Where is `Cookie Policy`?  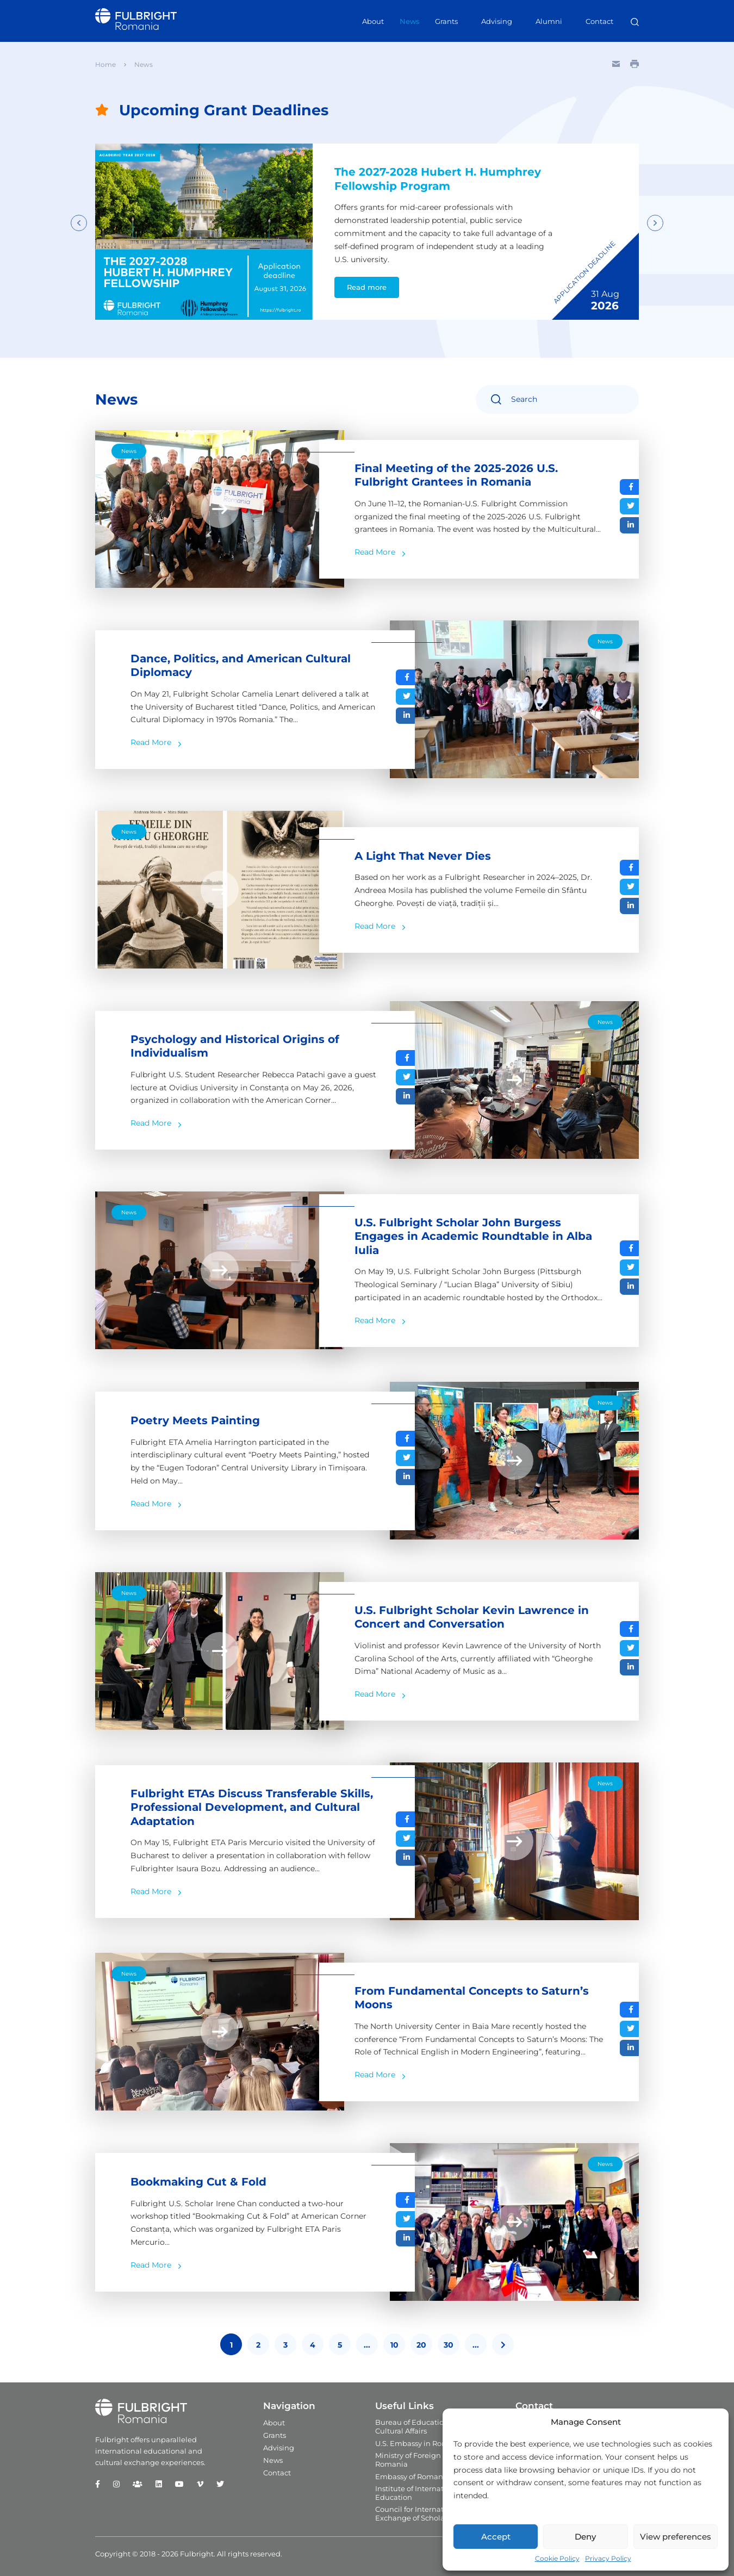 Cookie Policy is located at coordinates (557, 2558).